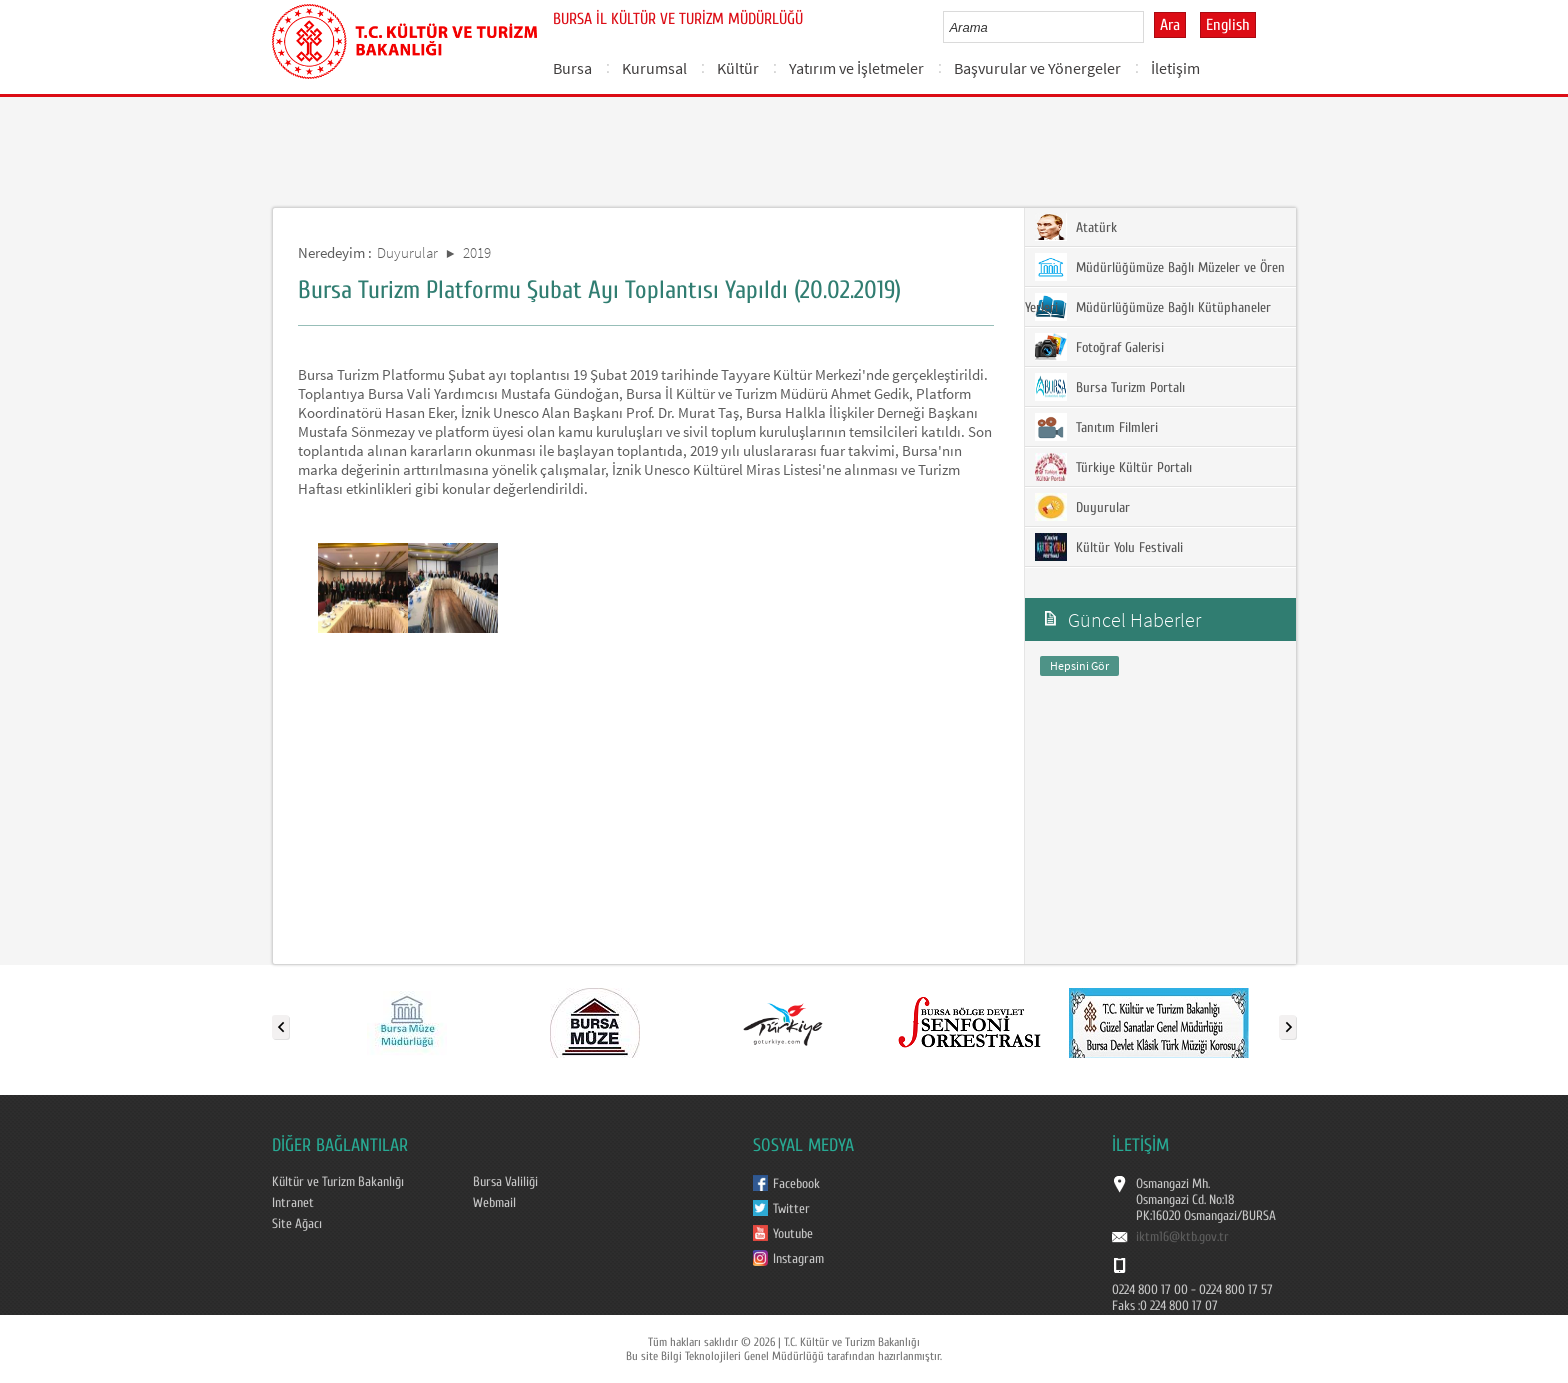  Describe the element at coordinates (796, 1184) in the screenshot. I see `Facebook` at that location.